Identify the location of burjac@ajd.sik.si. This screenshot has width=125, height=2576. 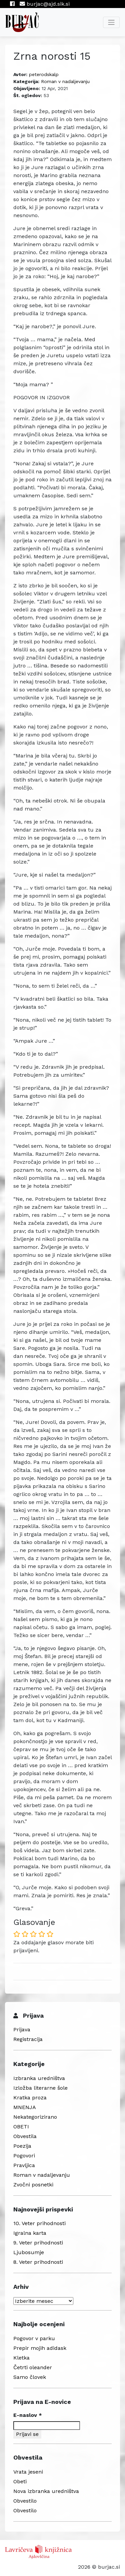
(45, 4).